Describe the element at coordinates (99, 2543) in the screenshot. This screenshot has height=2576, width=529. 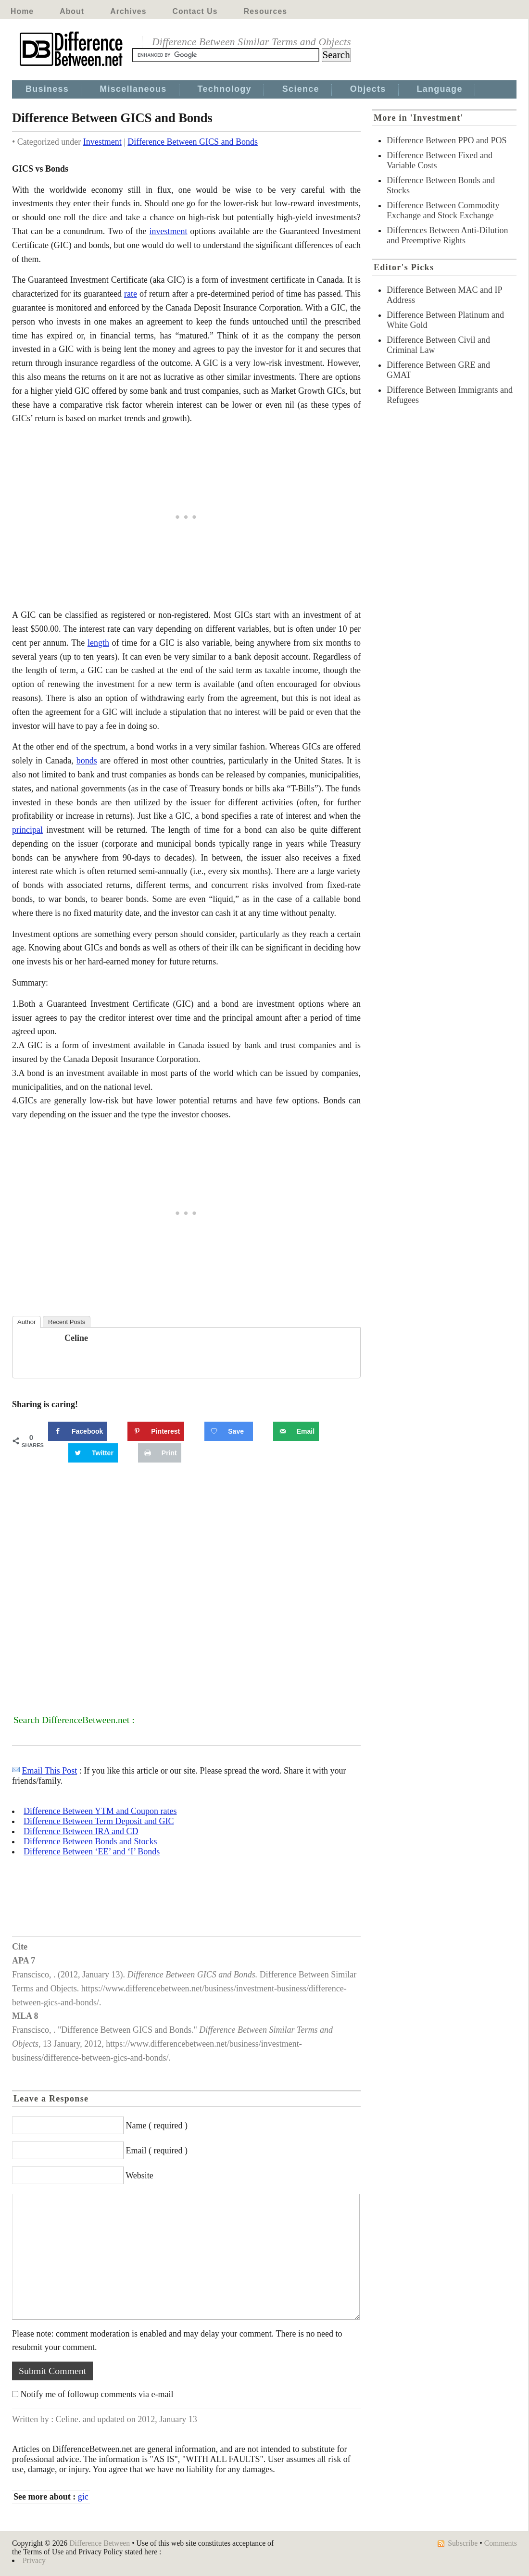
I see `Difference Between` at that location.